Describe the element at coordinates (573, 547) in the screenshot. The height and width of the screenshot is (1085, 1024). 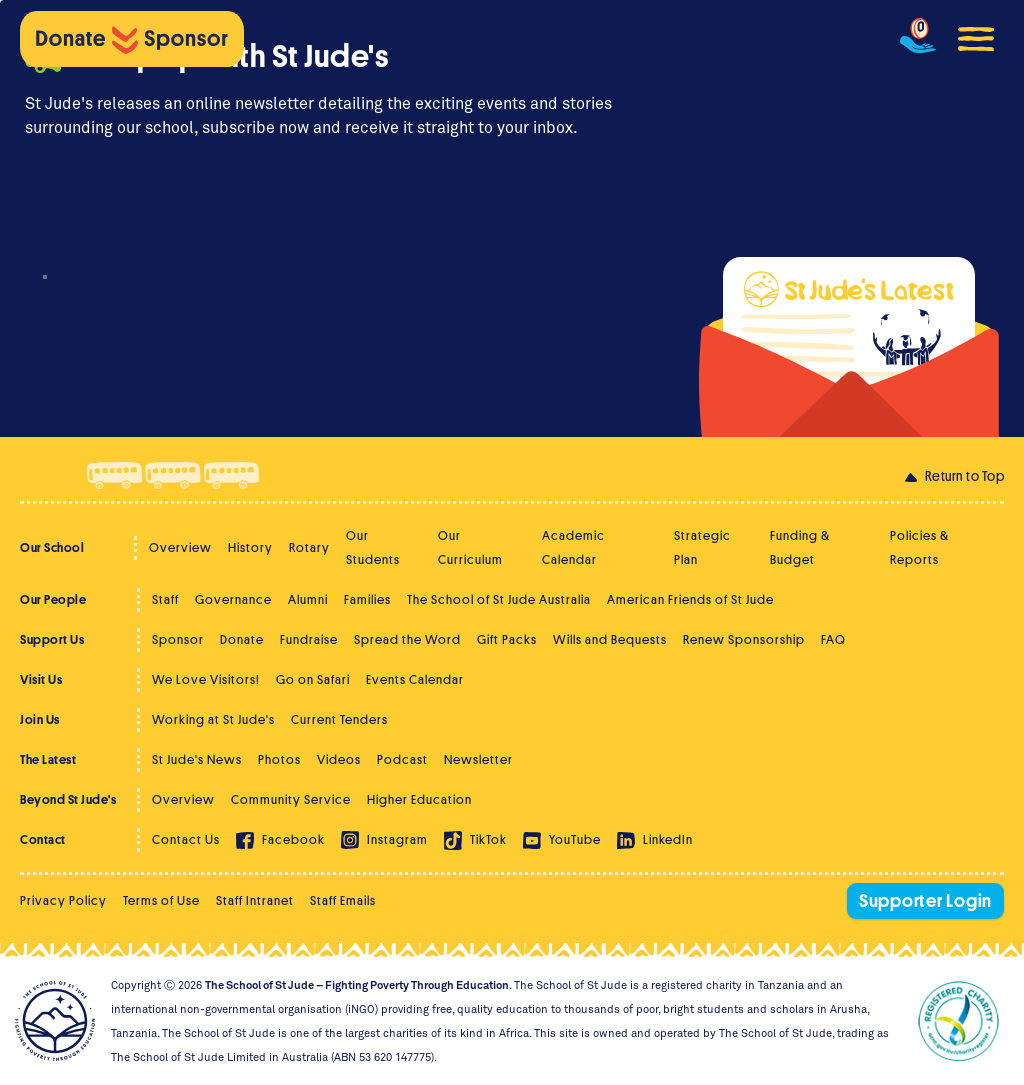
I see `Academic Calendar` at that location.